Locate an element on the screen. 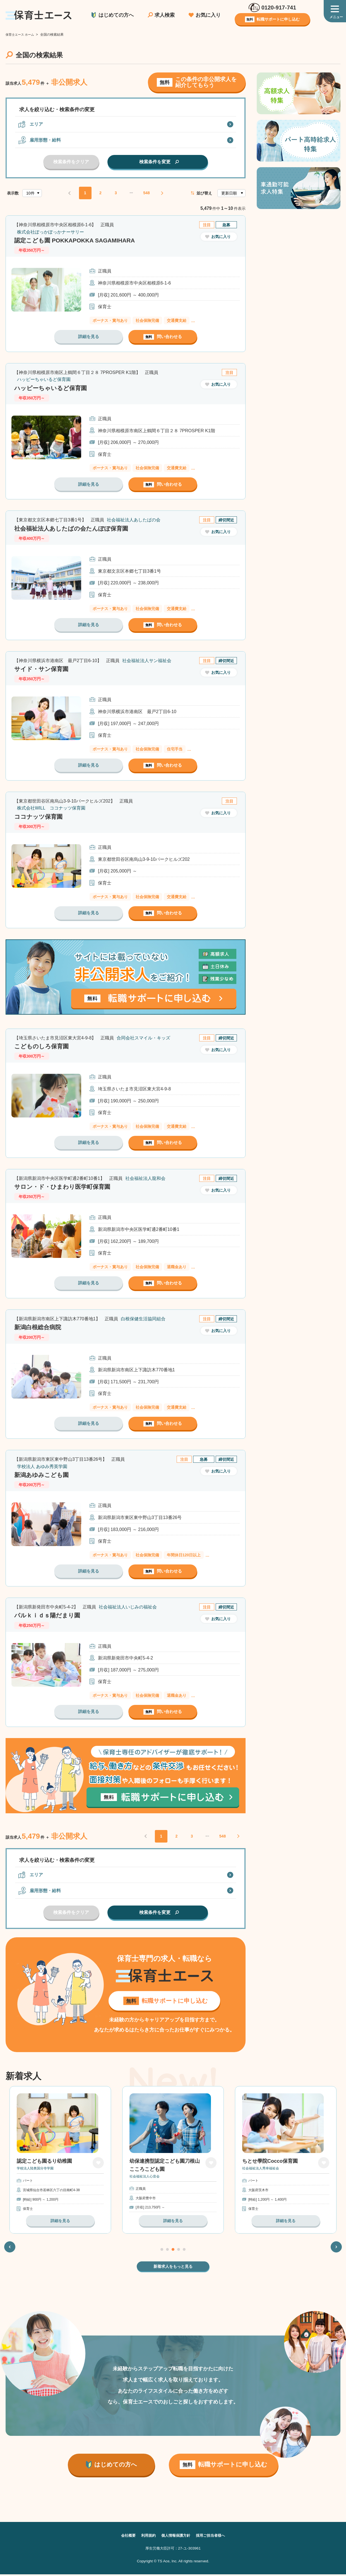  詳細を見る is located at coordinates (88, 336).